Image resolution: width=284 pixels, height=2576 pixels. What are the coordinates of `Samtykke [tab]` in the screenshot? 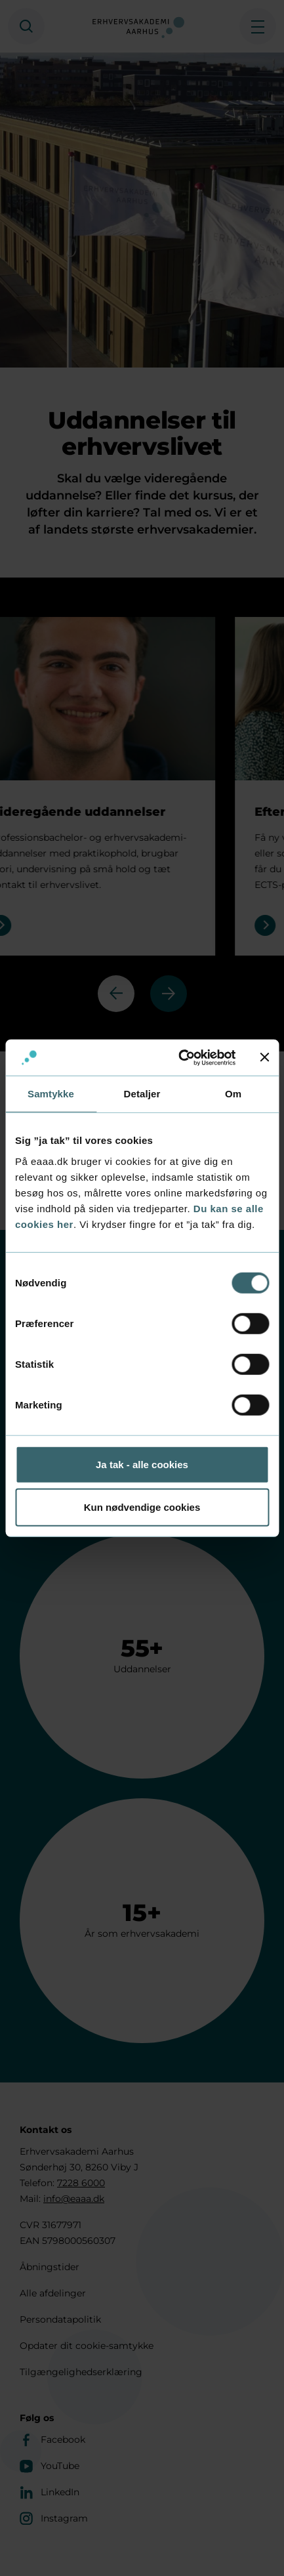 It's located at (51, 1093).